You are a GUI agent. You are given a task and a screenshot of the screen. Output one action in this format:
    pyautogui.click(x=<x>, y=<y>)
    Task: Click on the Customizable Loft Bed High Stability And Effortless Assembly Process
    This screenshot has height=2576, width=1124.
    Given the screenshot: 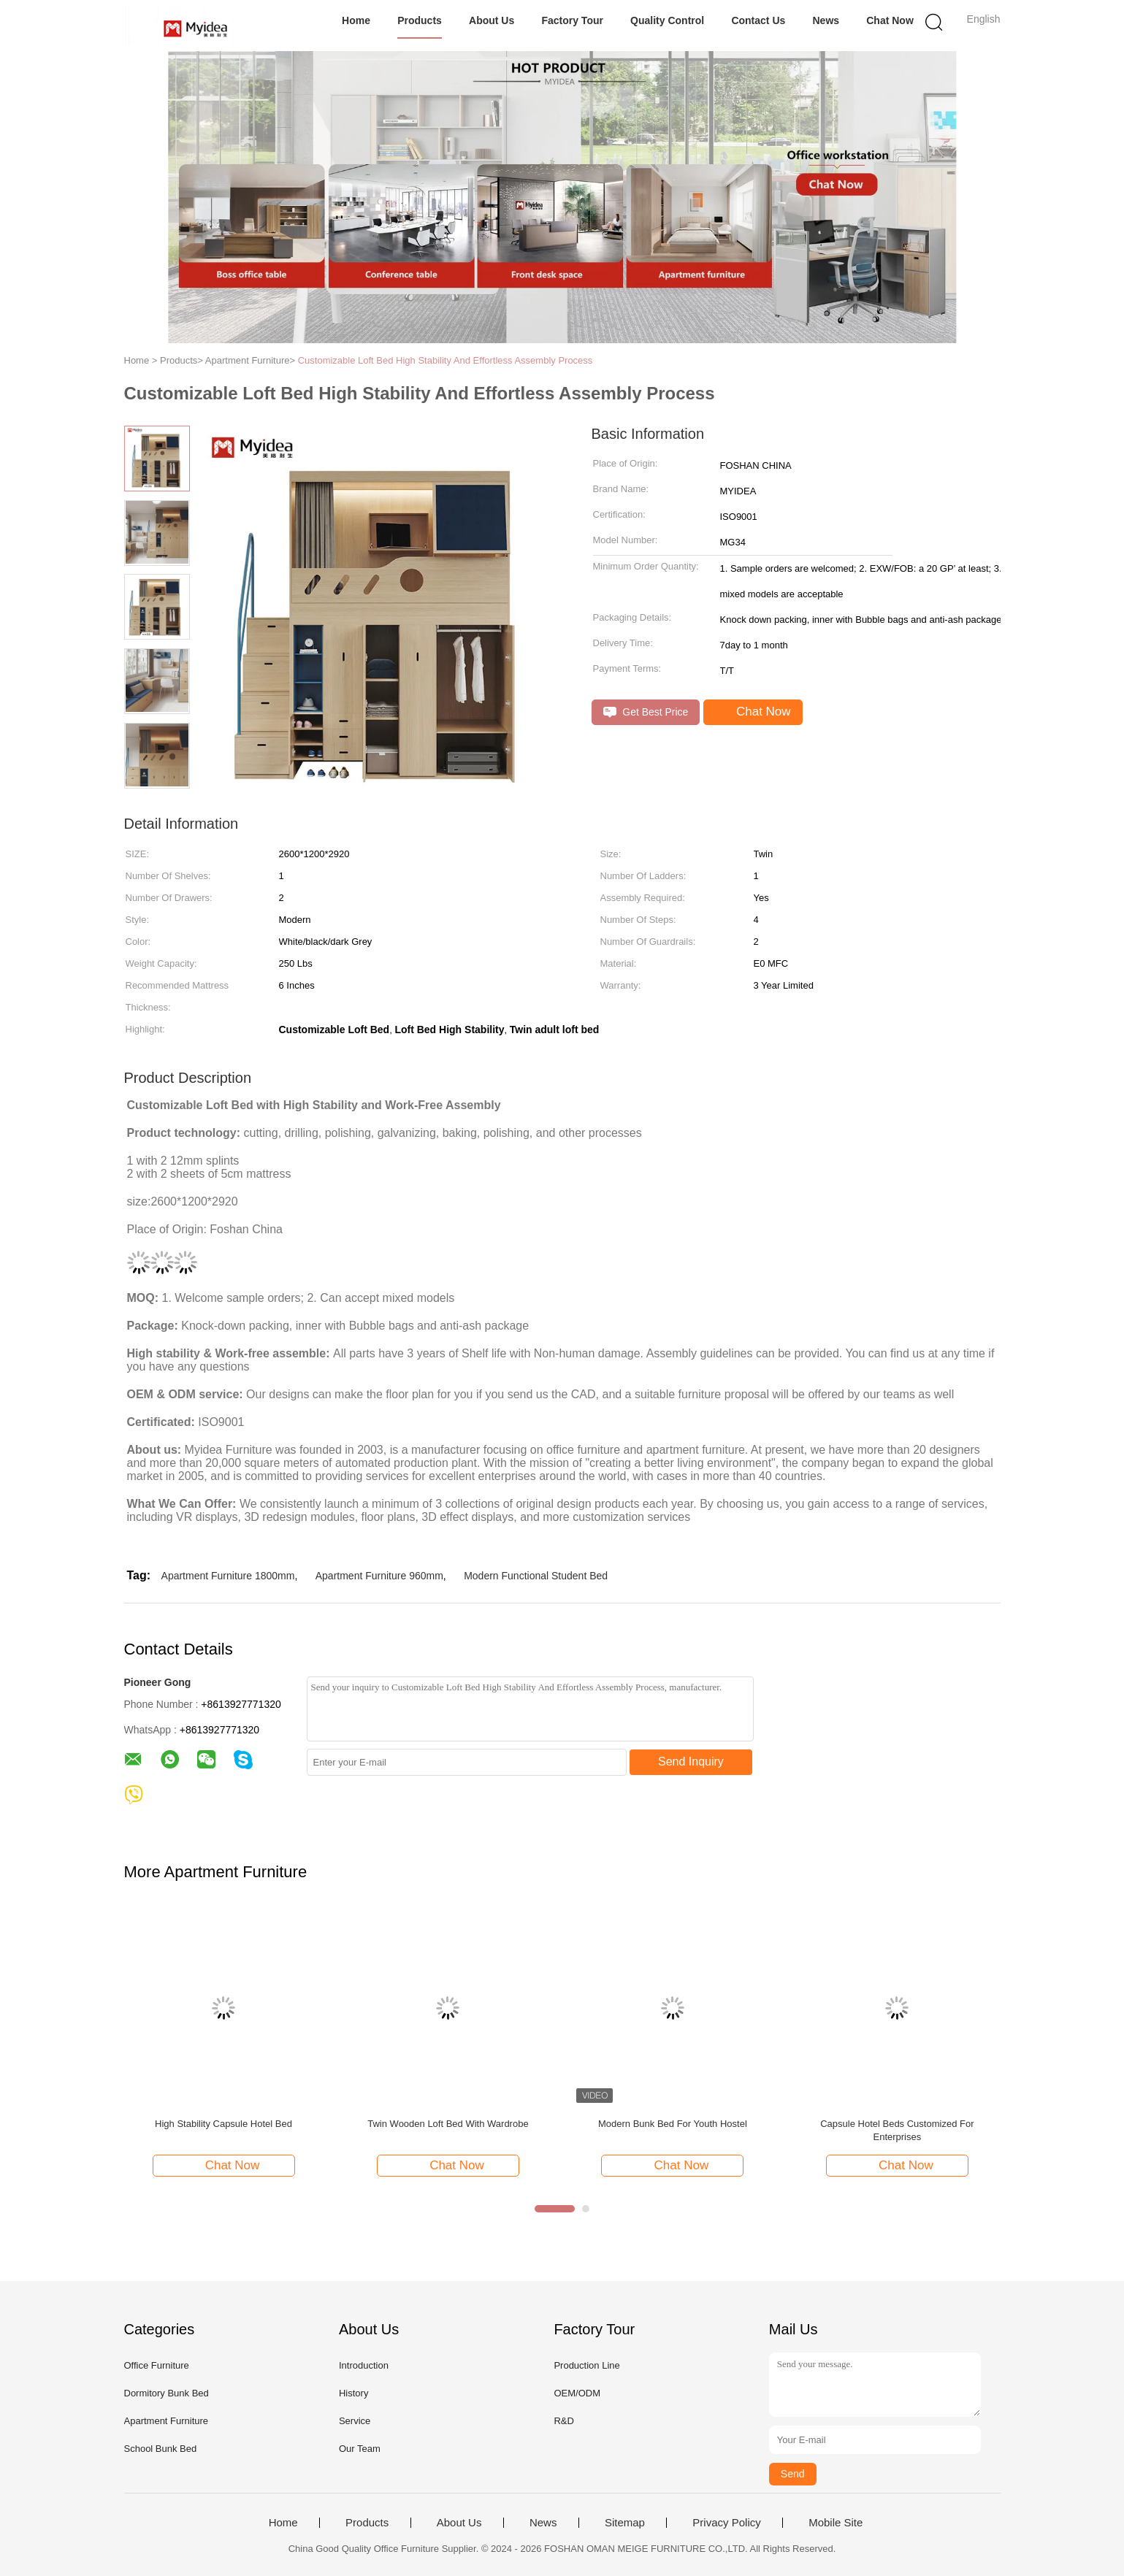 What is the action you would take?
    pyautogui.click(x=445, y=360)
    